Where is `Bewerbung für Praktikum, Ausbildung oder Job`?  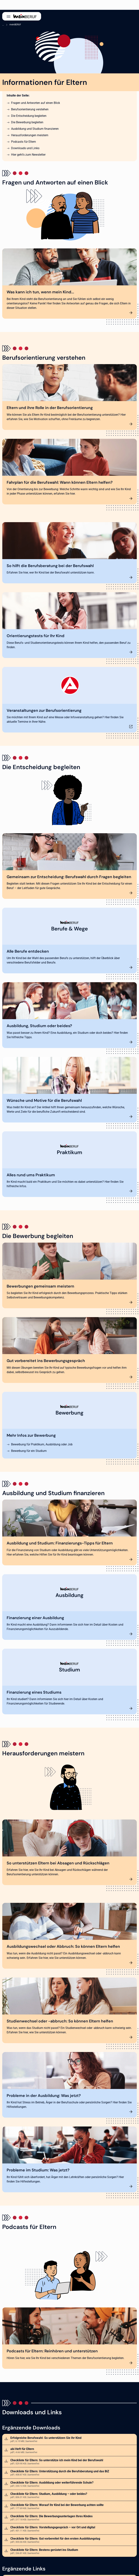 Bewerbung für Praktikum, Ausbildung oder Job is located at coordinates (42, 1444).